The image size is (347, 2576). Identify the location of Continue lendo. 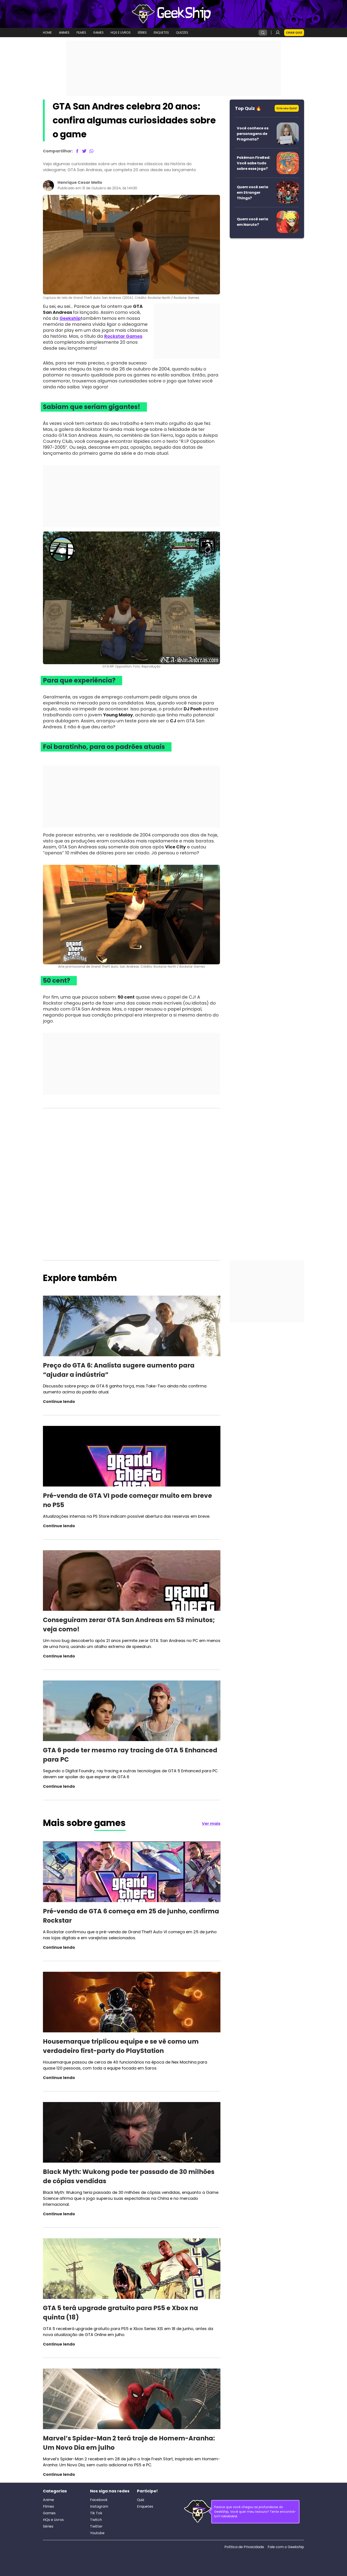
(59, 1401).